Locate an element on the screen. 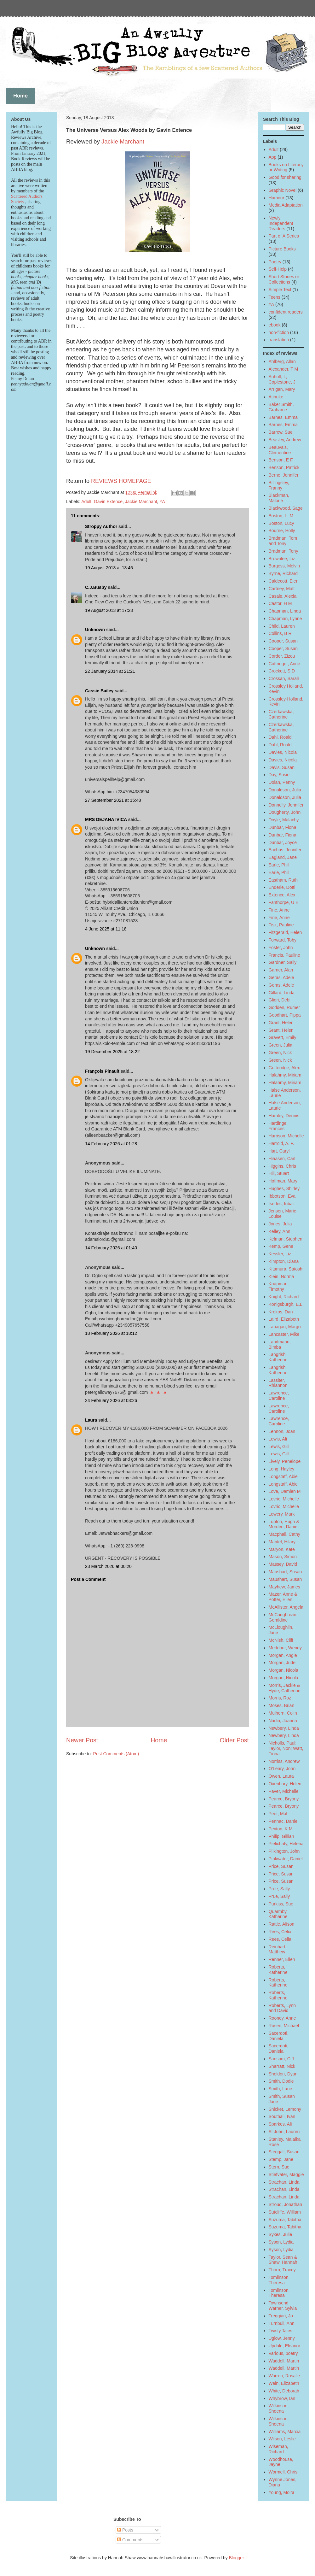 The image size is (315, 2576). Rattle, Alison is located at coordinates (282, 1924).